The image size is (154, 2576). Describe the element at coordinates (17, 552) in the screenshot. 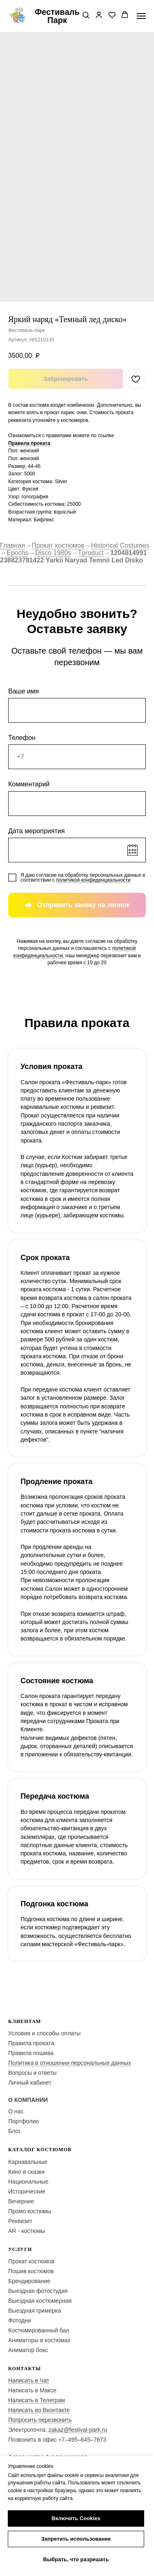

I see `Epochs` at that location.